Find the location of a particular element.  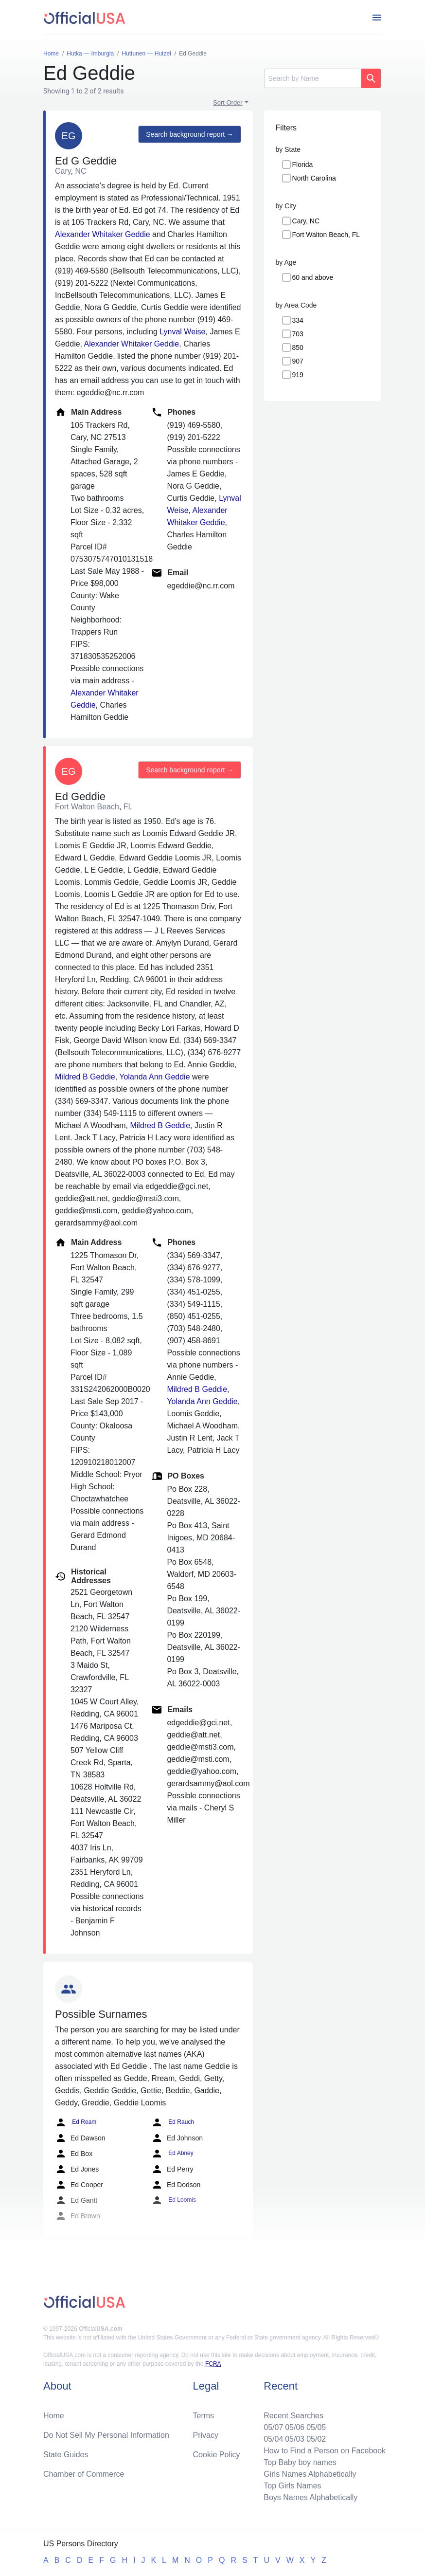

05/02 is located at coordinates (316, 2439).